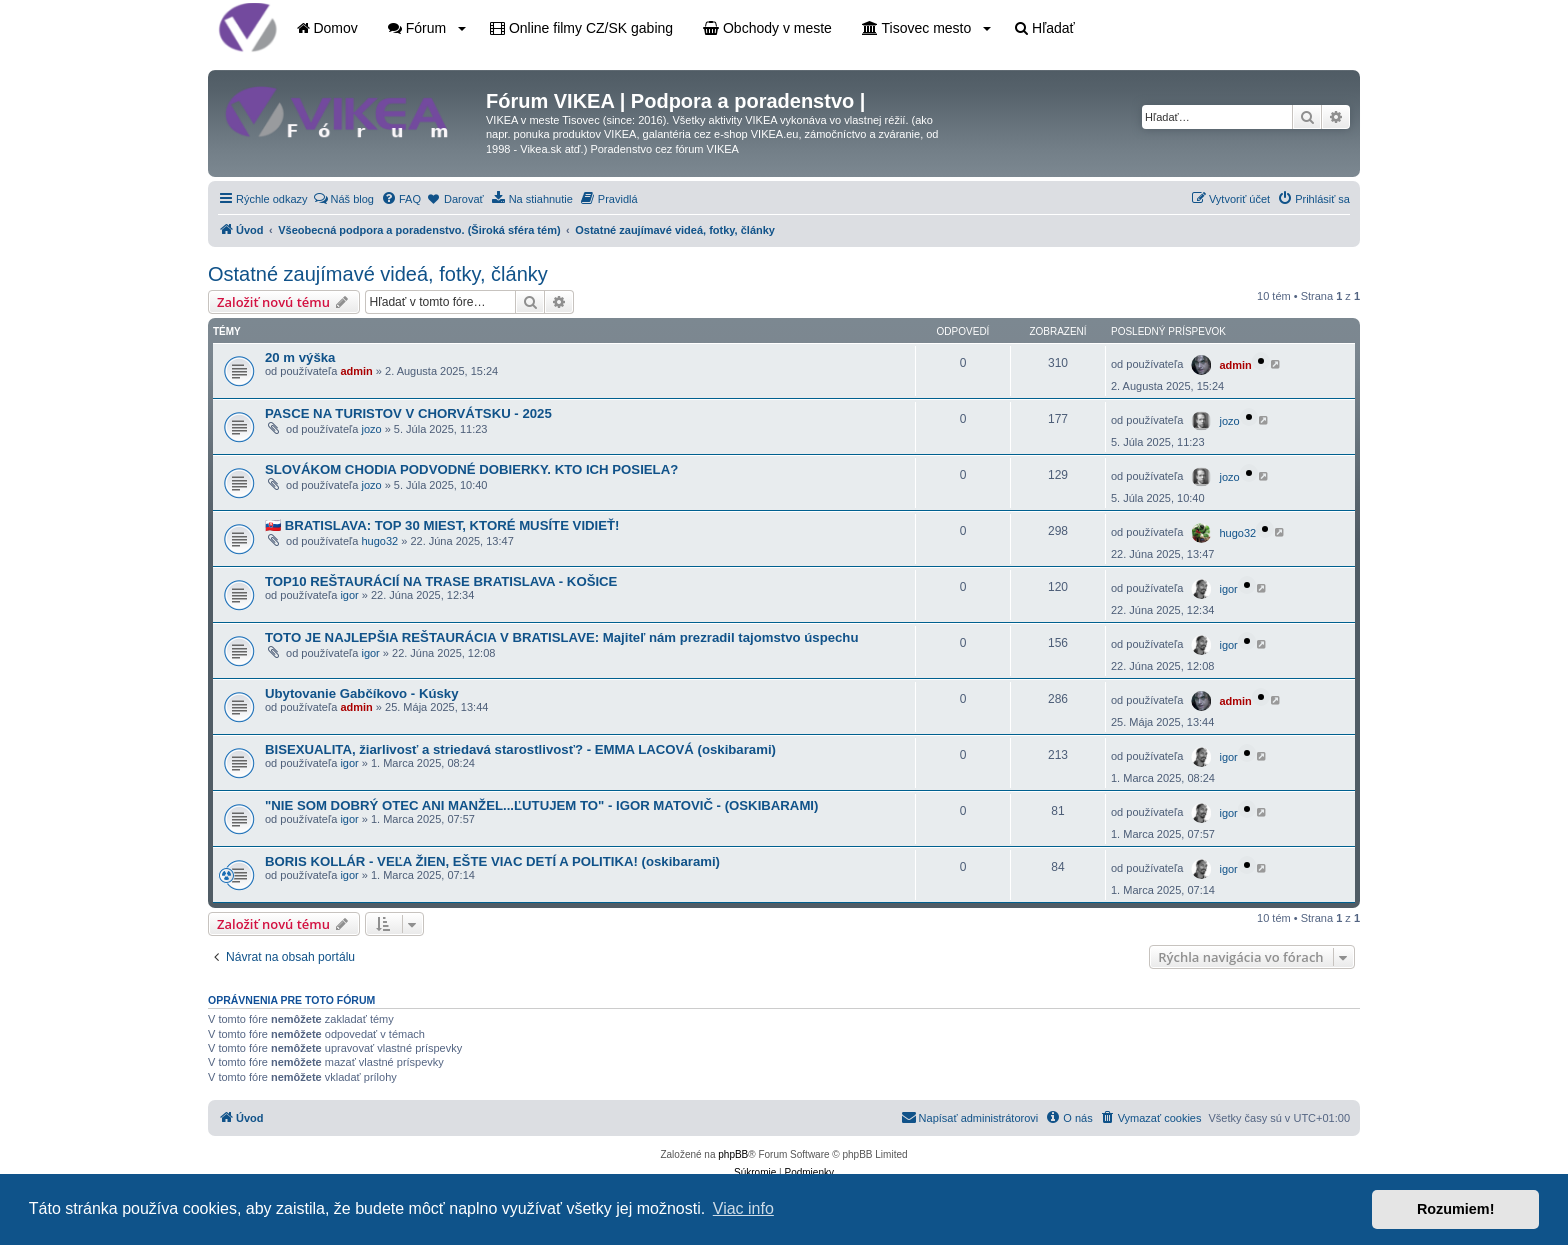 This screenshot has width=1568, height=1245. Describe the element at coordinates (1456, 1209) in the screenshot. I see `Rozumiem! [button]` at that location.